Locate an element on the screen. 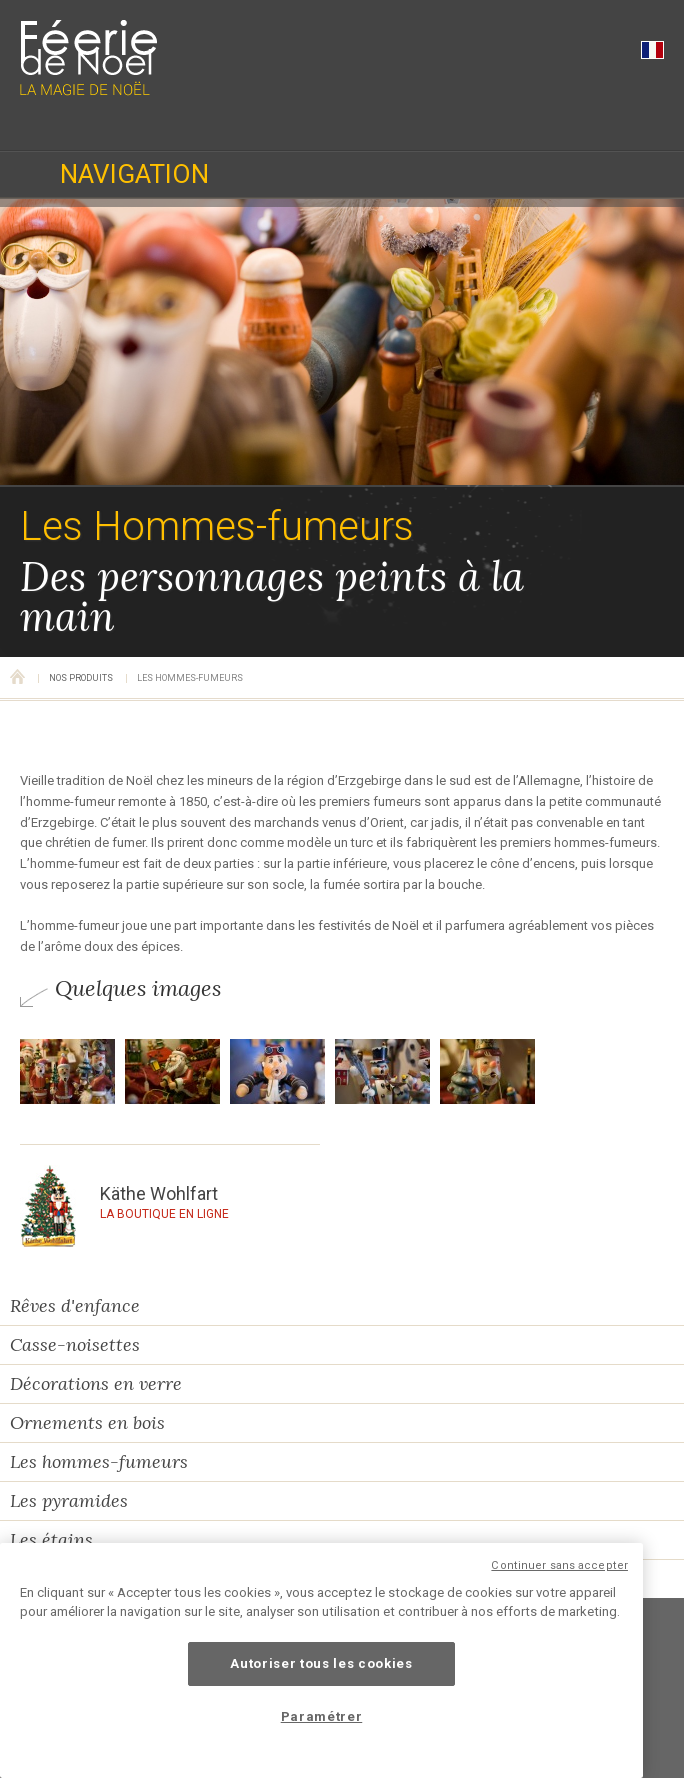 This screenshot has width=684, height=1778. Les étains is located at coordinates (51, 1539).